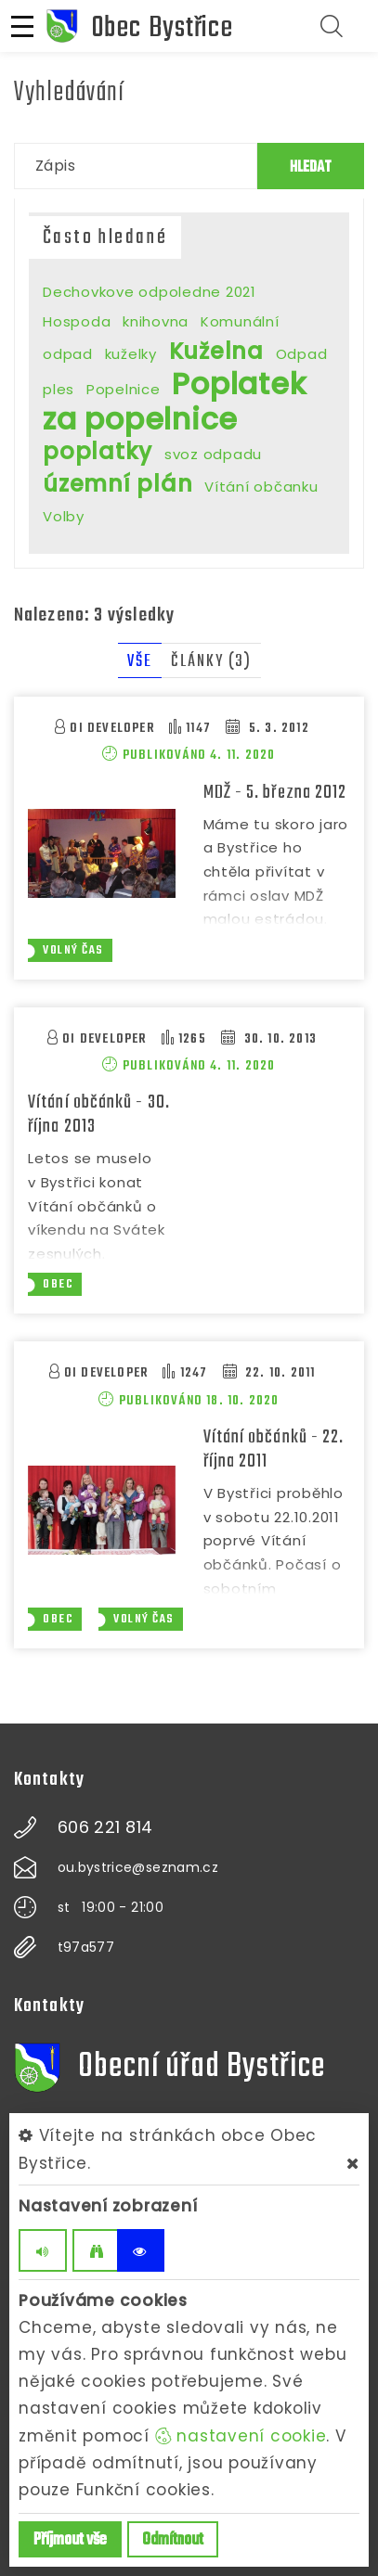 This screenshot has height=2576, width=378. What do you see at coordinates (139, 661) in the screenshot?
I see `Vše` at bounding box center [139, 661].